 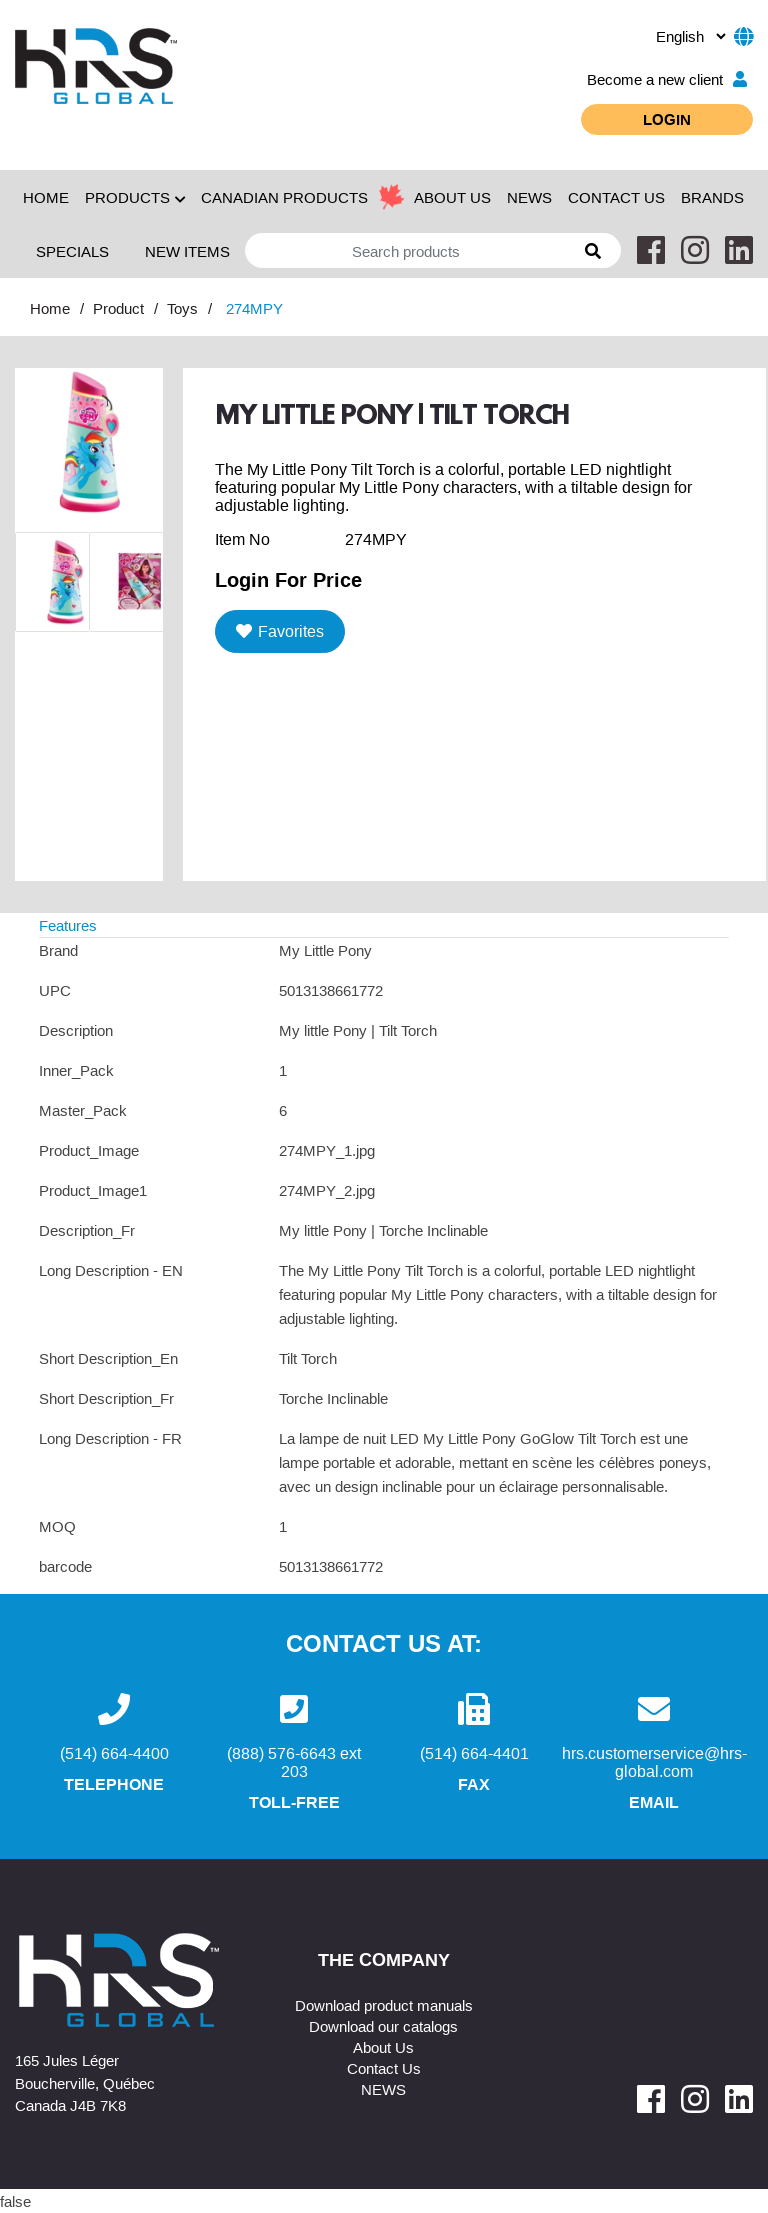 I want to click on Download our catalogs, so click(x=383, y=2026).